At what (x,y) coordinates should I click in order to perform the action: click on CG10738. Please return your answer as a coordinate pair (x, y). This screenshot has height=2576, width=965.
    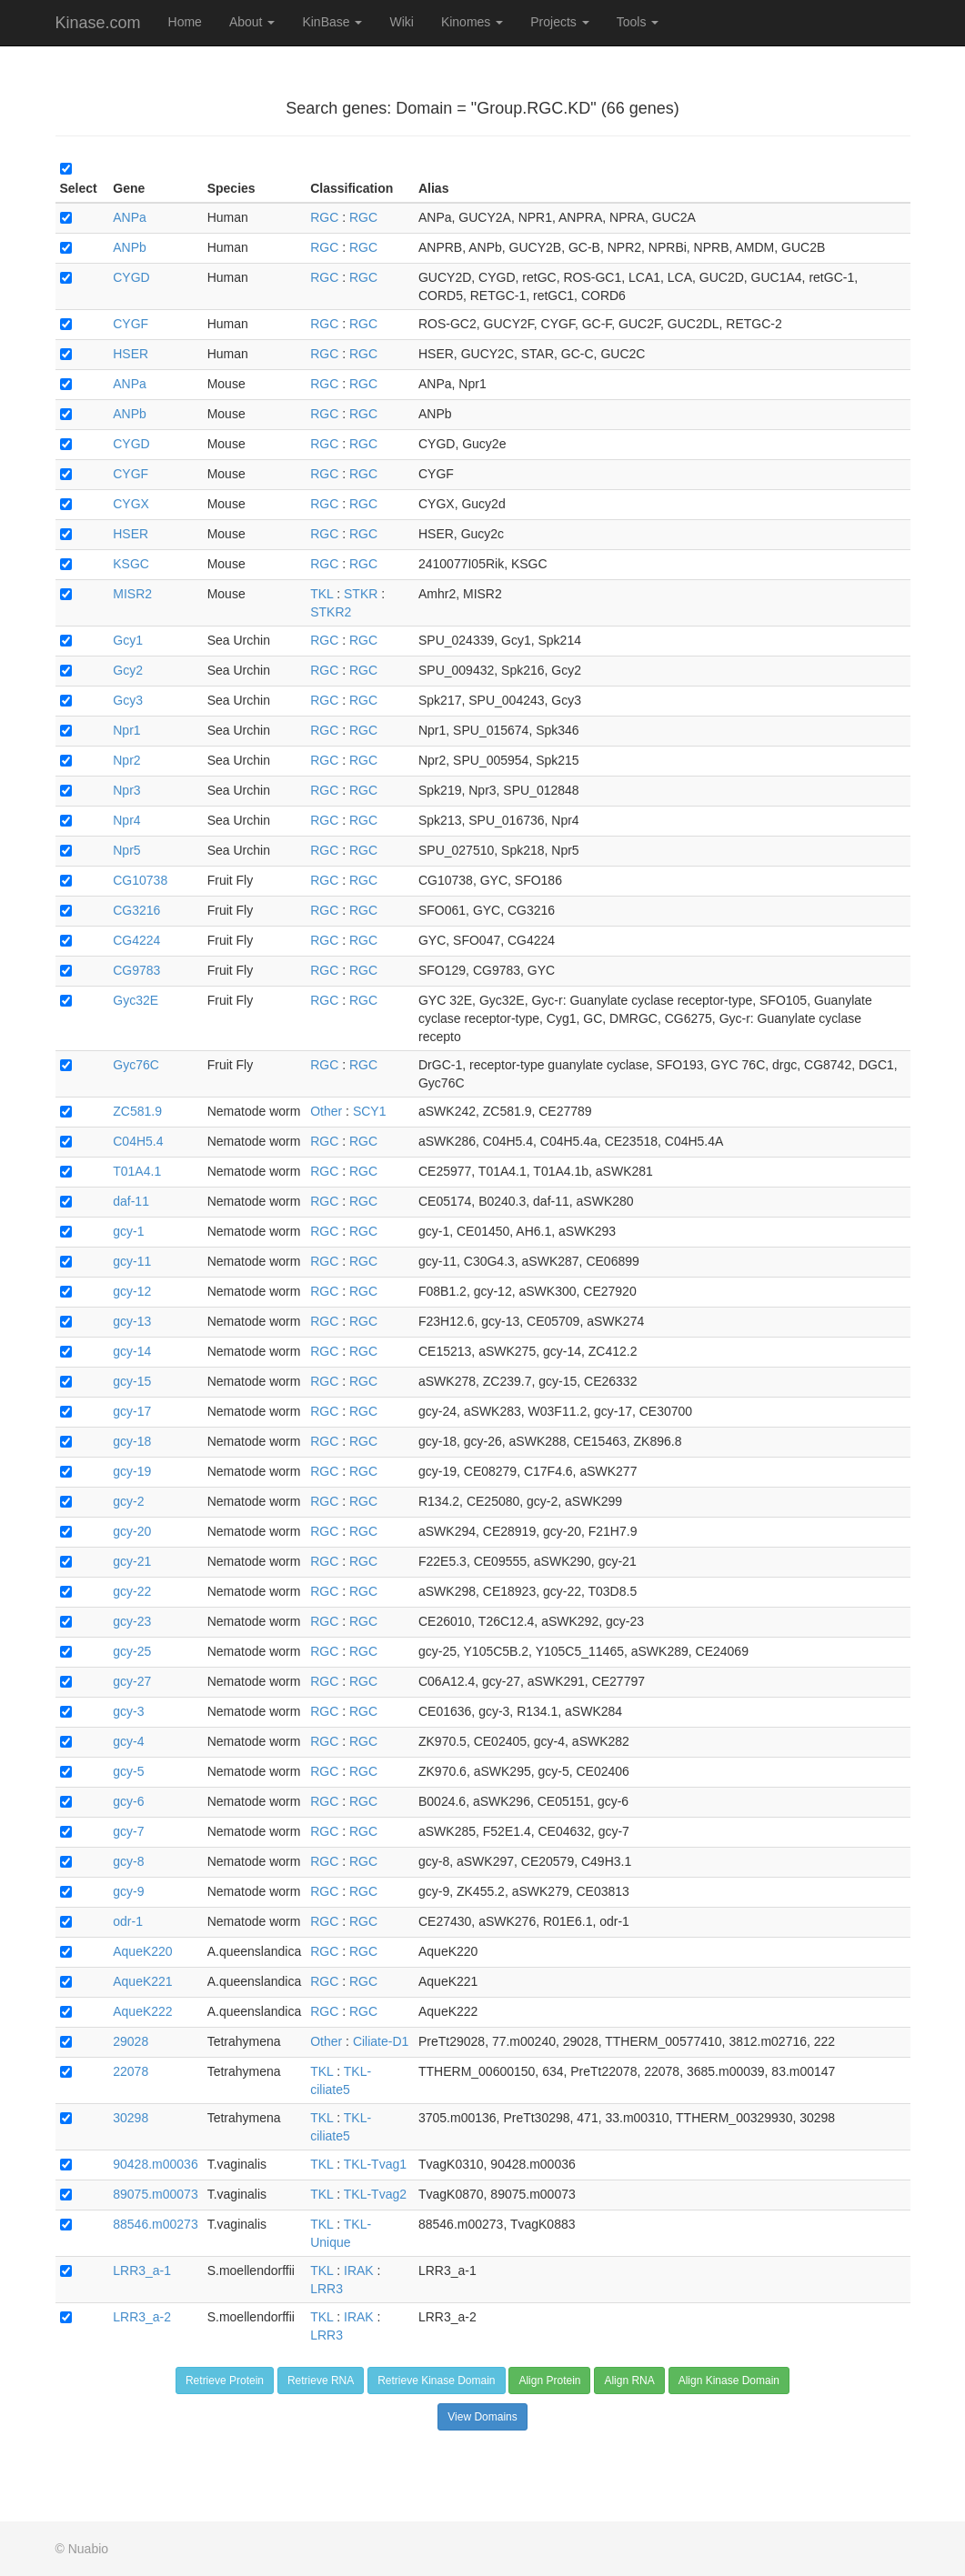
    Looking at the image, I should click on (140, 880).